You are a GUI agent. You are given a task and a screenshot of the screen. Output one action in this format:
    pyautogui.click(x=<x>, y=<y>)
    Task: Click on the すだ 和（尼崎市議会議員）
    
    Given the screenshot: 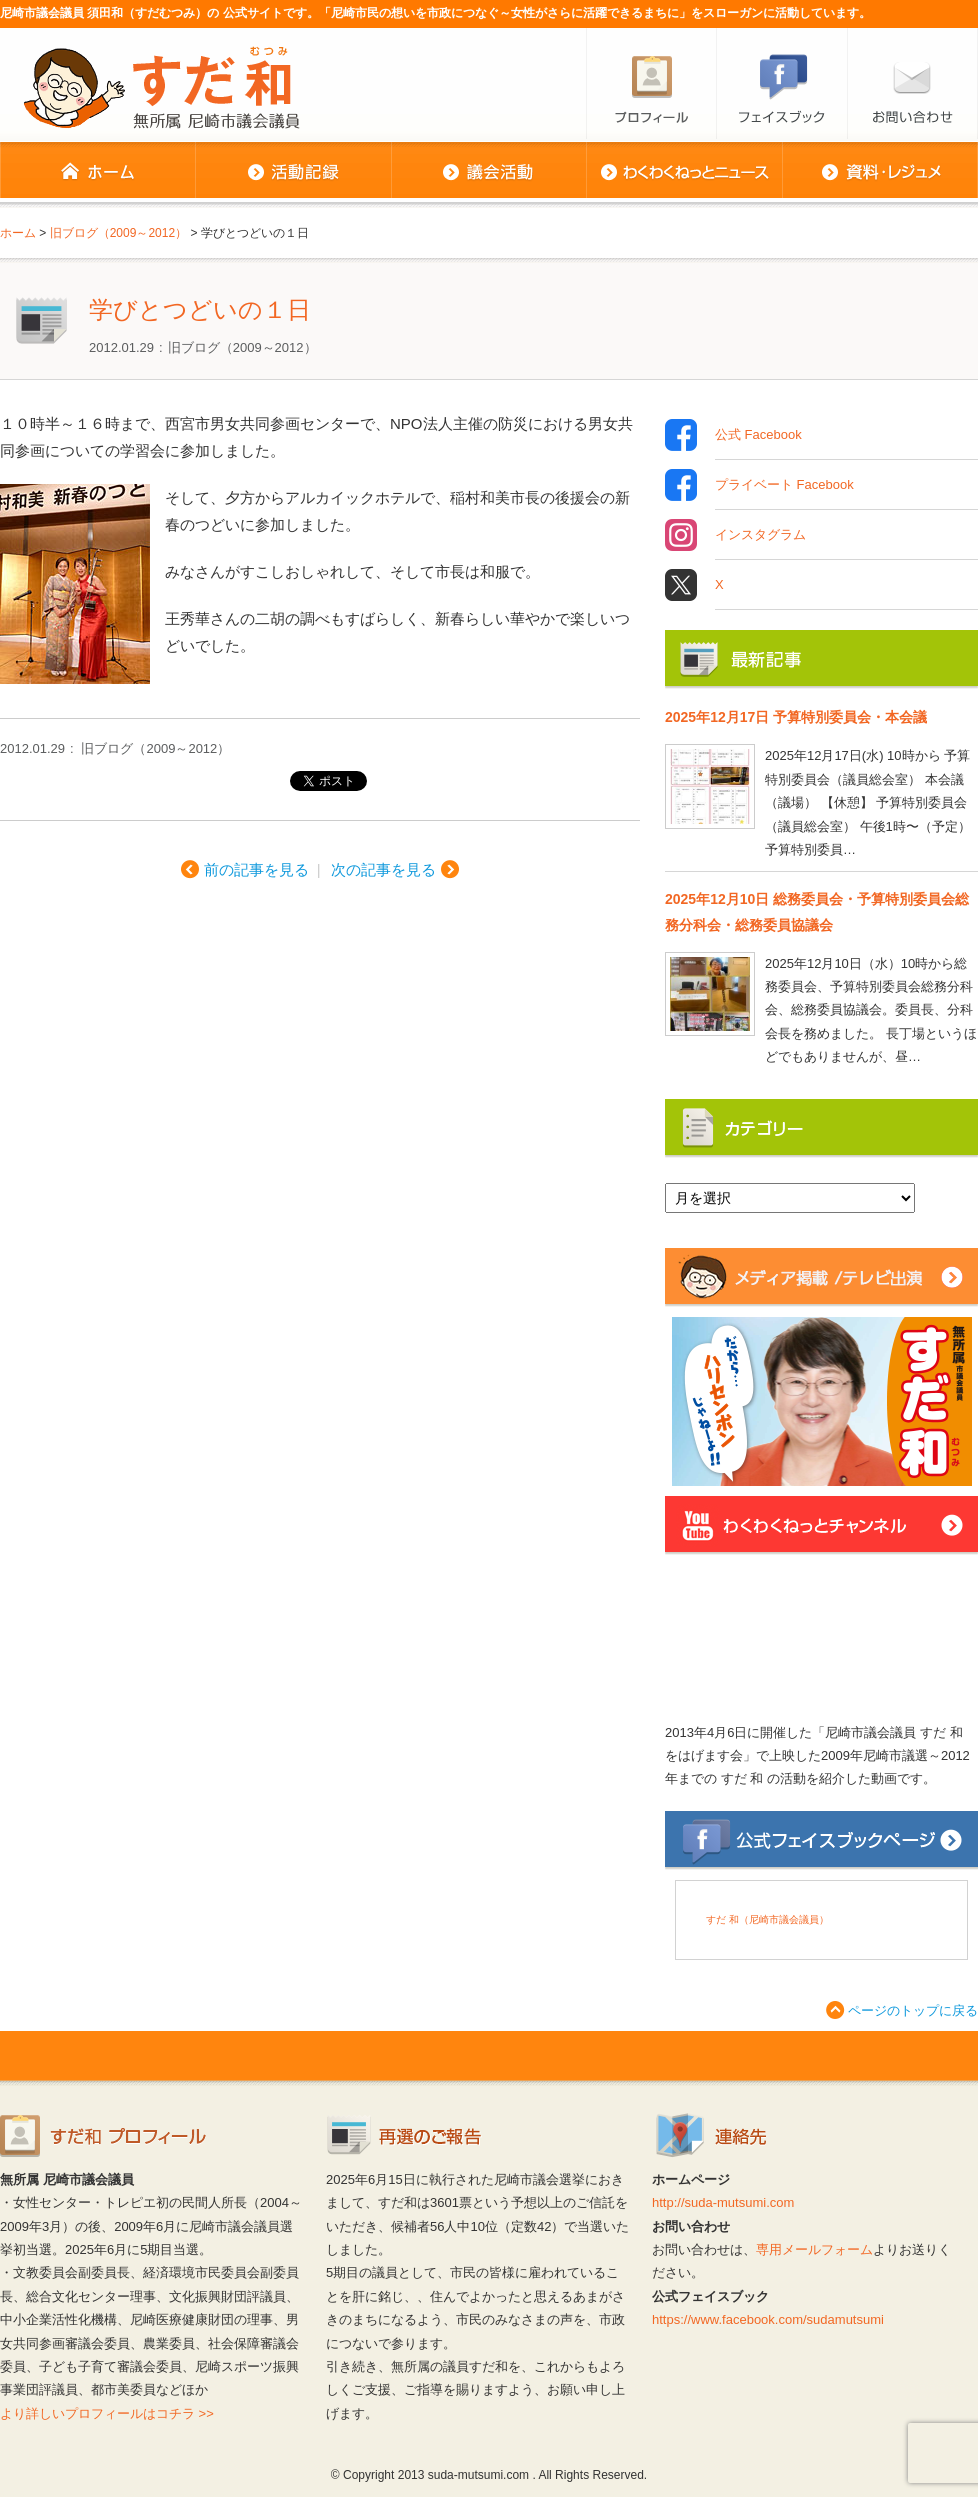 What is the action you would take?
    pyautogui.click(x=767, y=1919)
    